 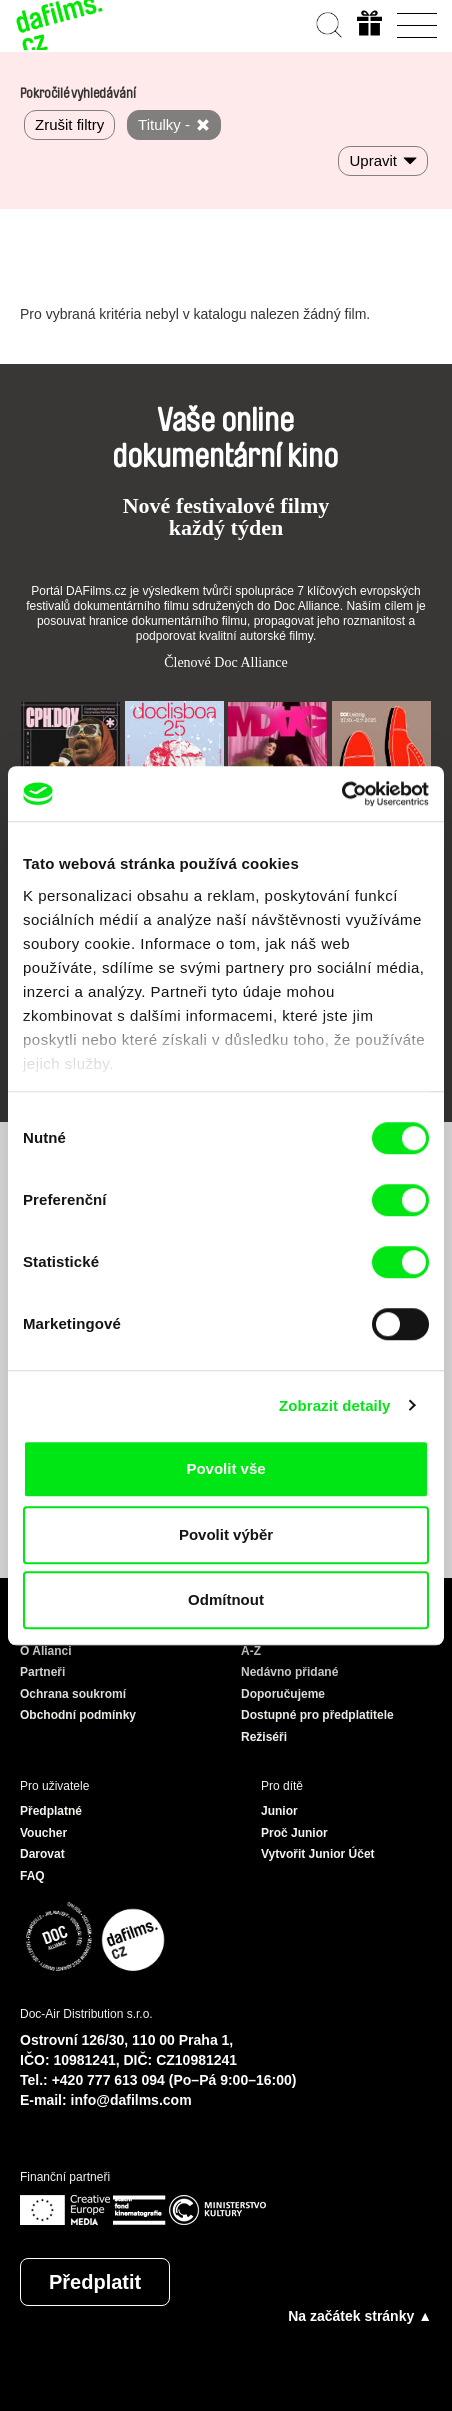 What do you see at coordinates (46, 1651) in the screenshot?
I see `O Alianci` at bounding box center [46, 1651].